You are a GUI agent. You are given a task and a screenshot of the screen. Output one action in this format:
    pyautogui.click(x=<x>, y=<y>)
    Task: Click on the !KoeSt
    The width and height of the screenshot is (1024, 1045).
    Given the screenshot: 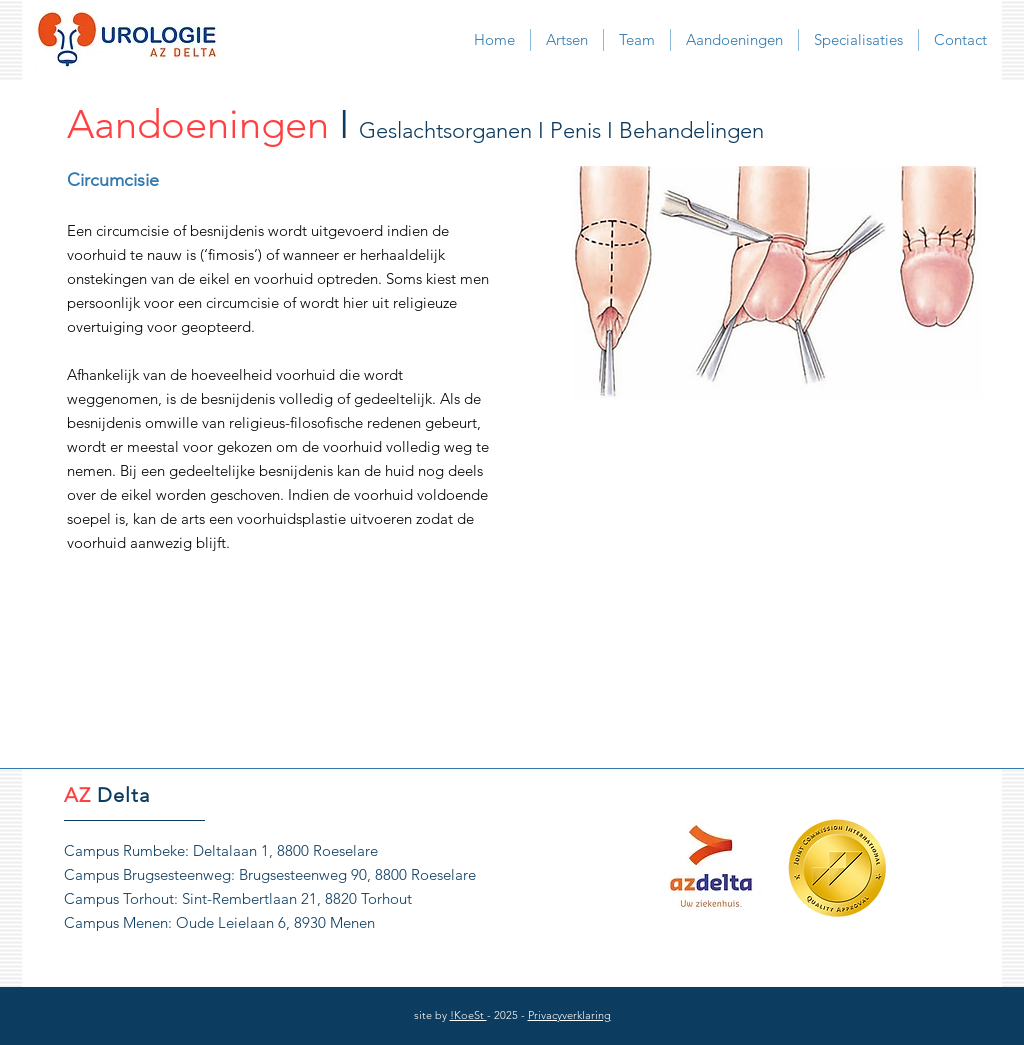 What is the action you would take?
    pyautogui.click(x=468, y=1015)
    